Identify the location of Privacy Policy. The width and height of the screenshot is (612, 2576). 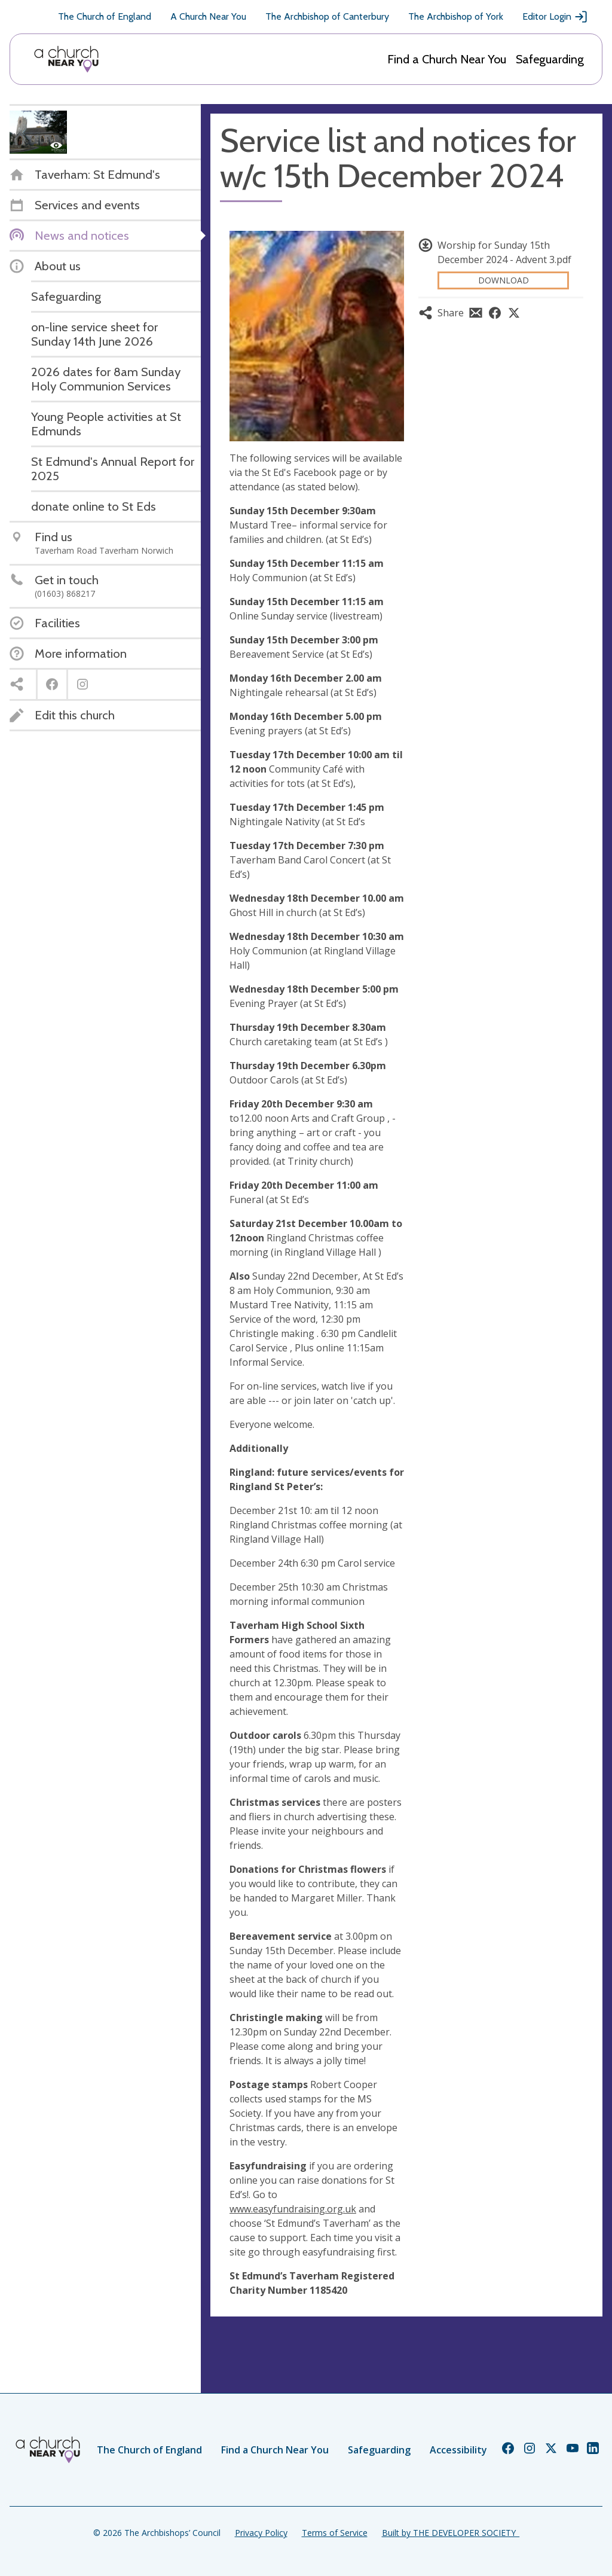
(261, 2532).